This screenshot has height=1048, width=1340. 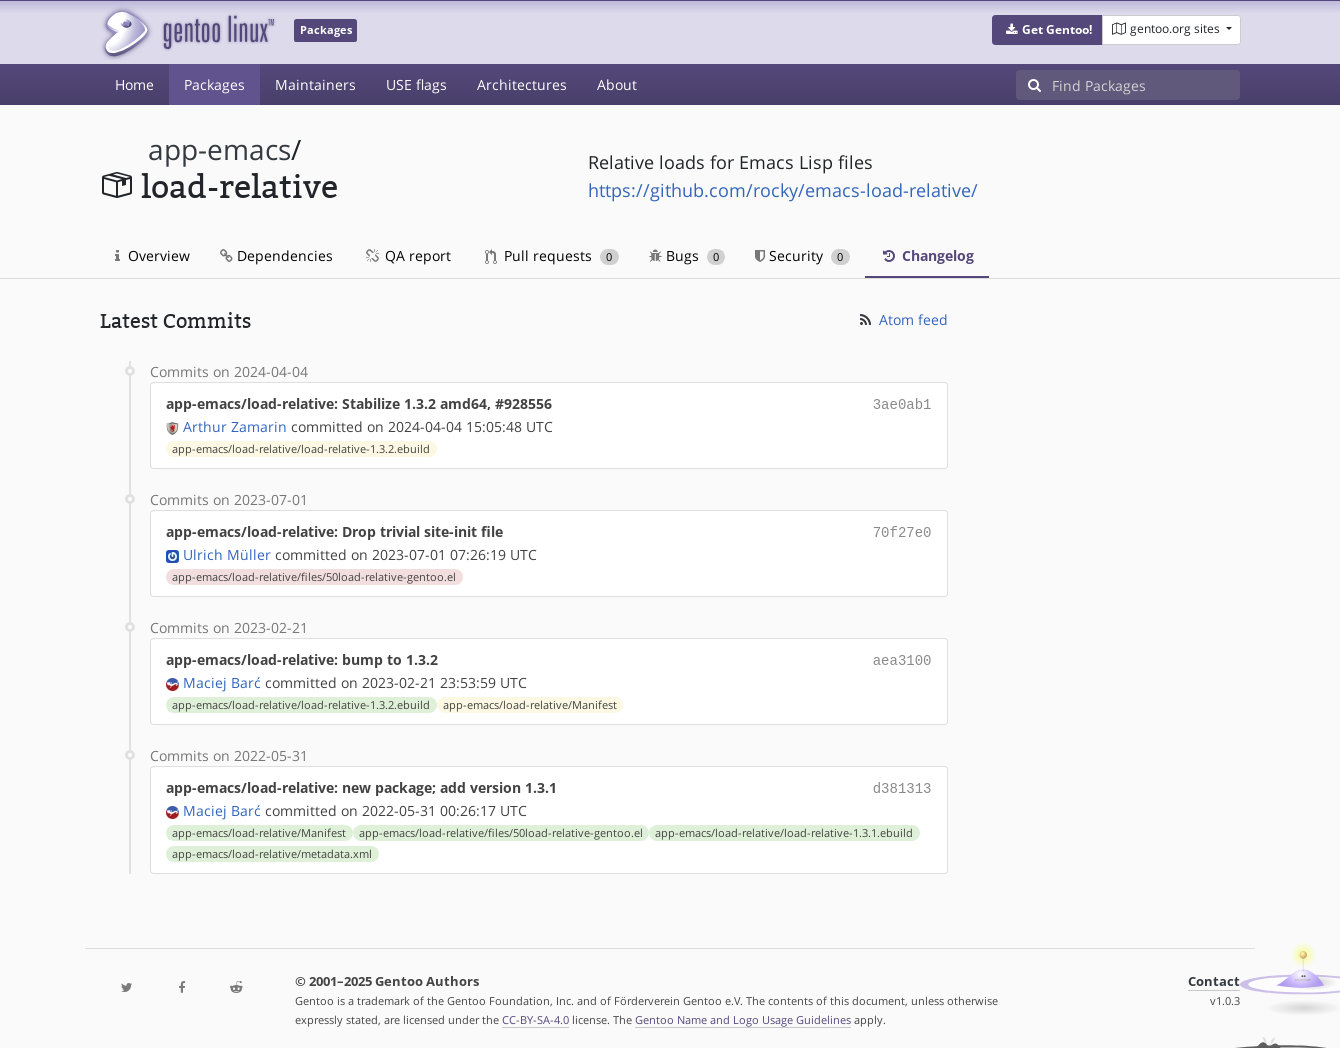 What do you see at coordinates (1214, 973) in the screenshot?
I see `Contact` at bounding box center [1214, 973].